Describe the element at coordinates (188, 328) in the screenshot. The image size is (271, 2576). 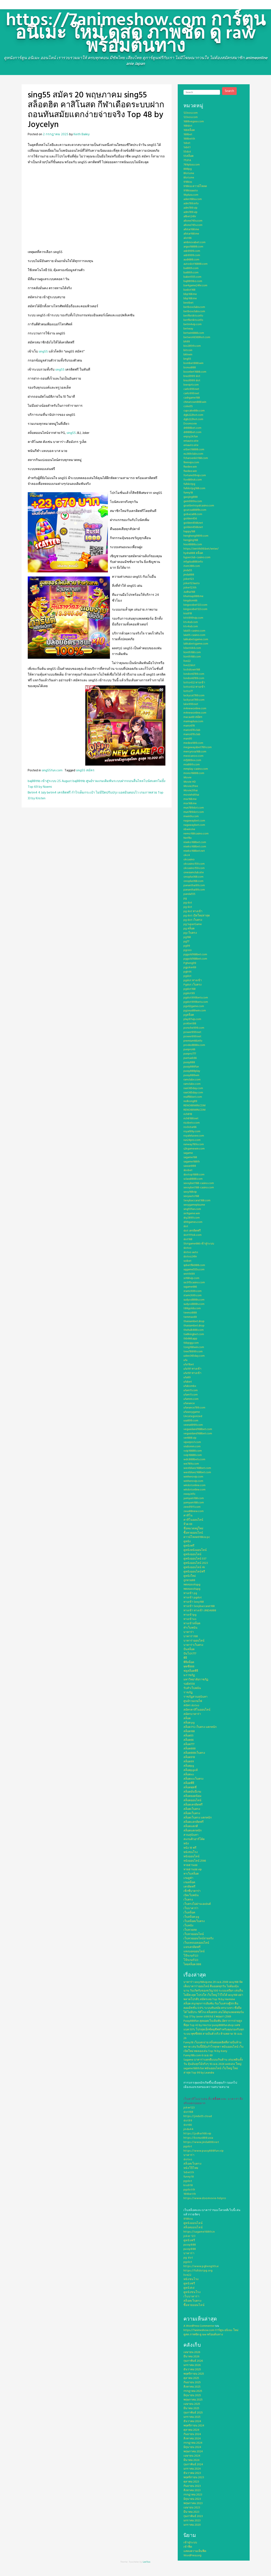
I see `betway` at that location.